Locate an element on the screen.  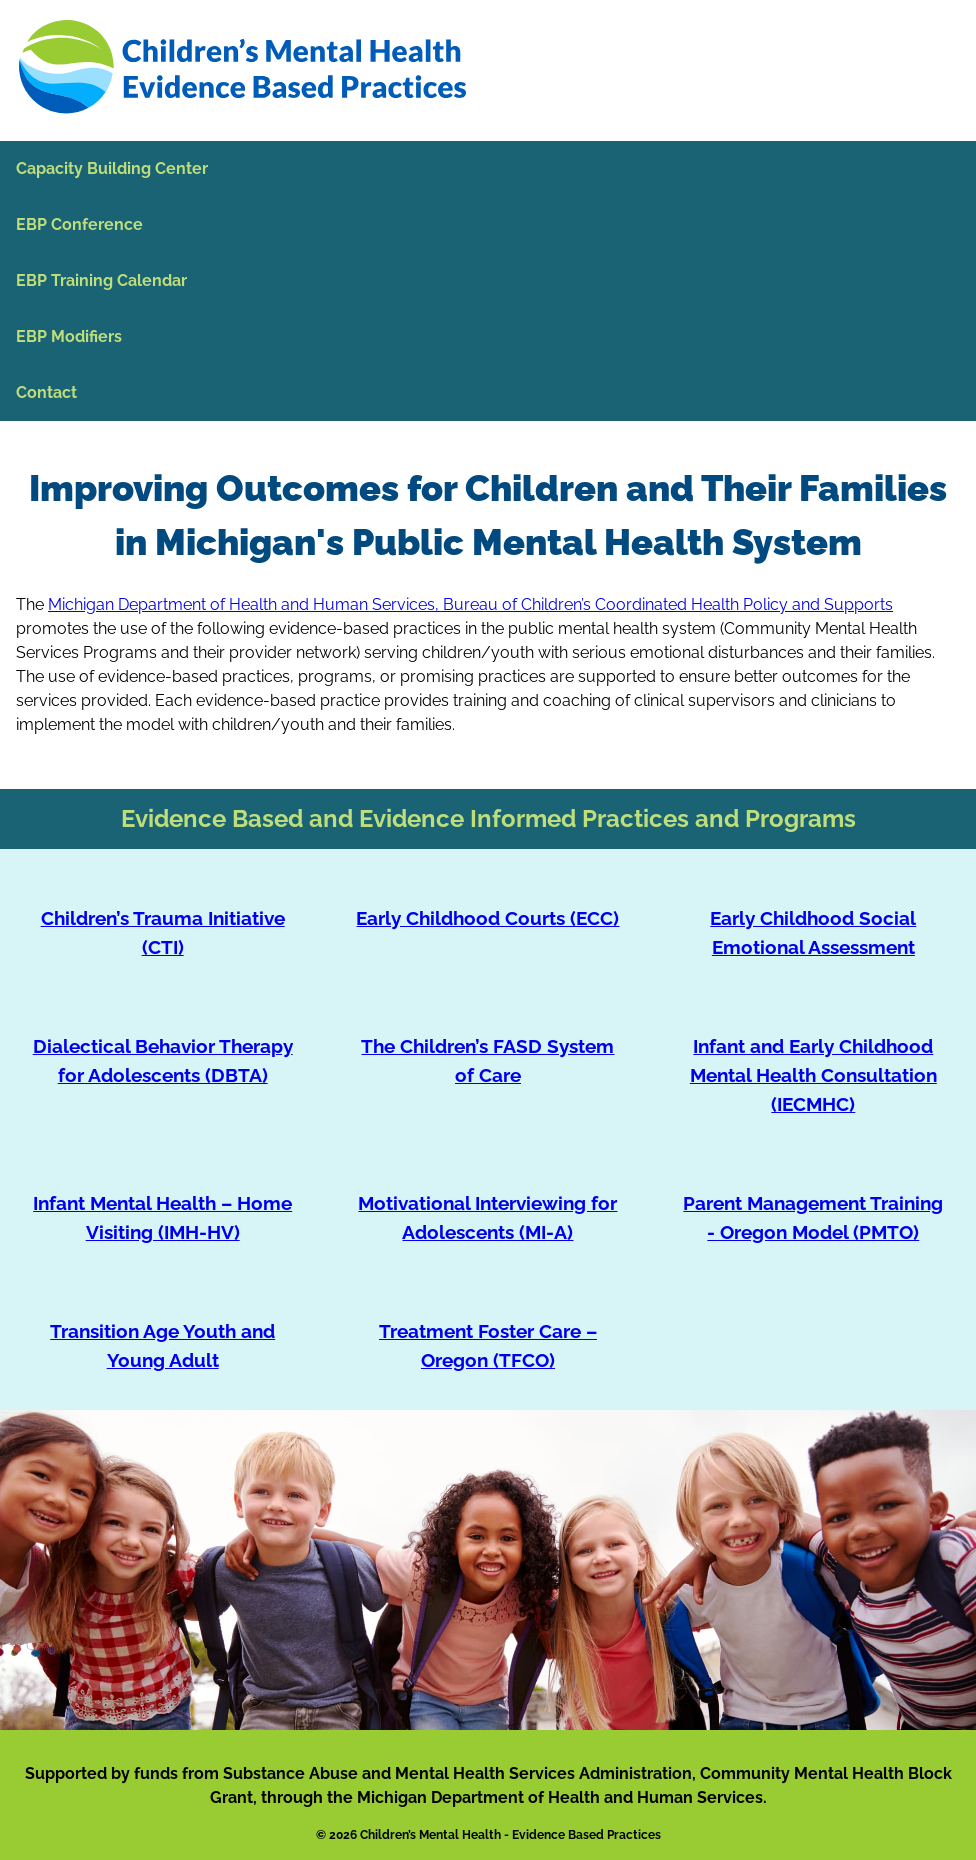
EBP Modifiers is located at coordinates (69, 336).